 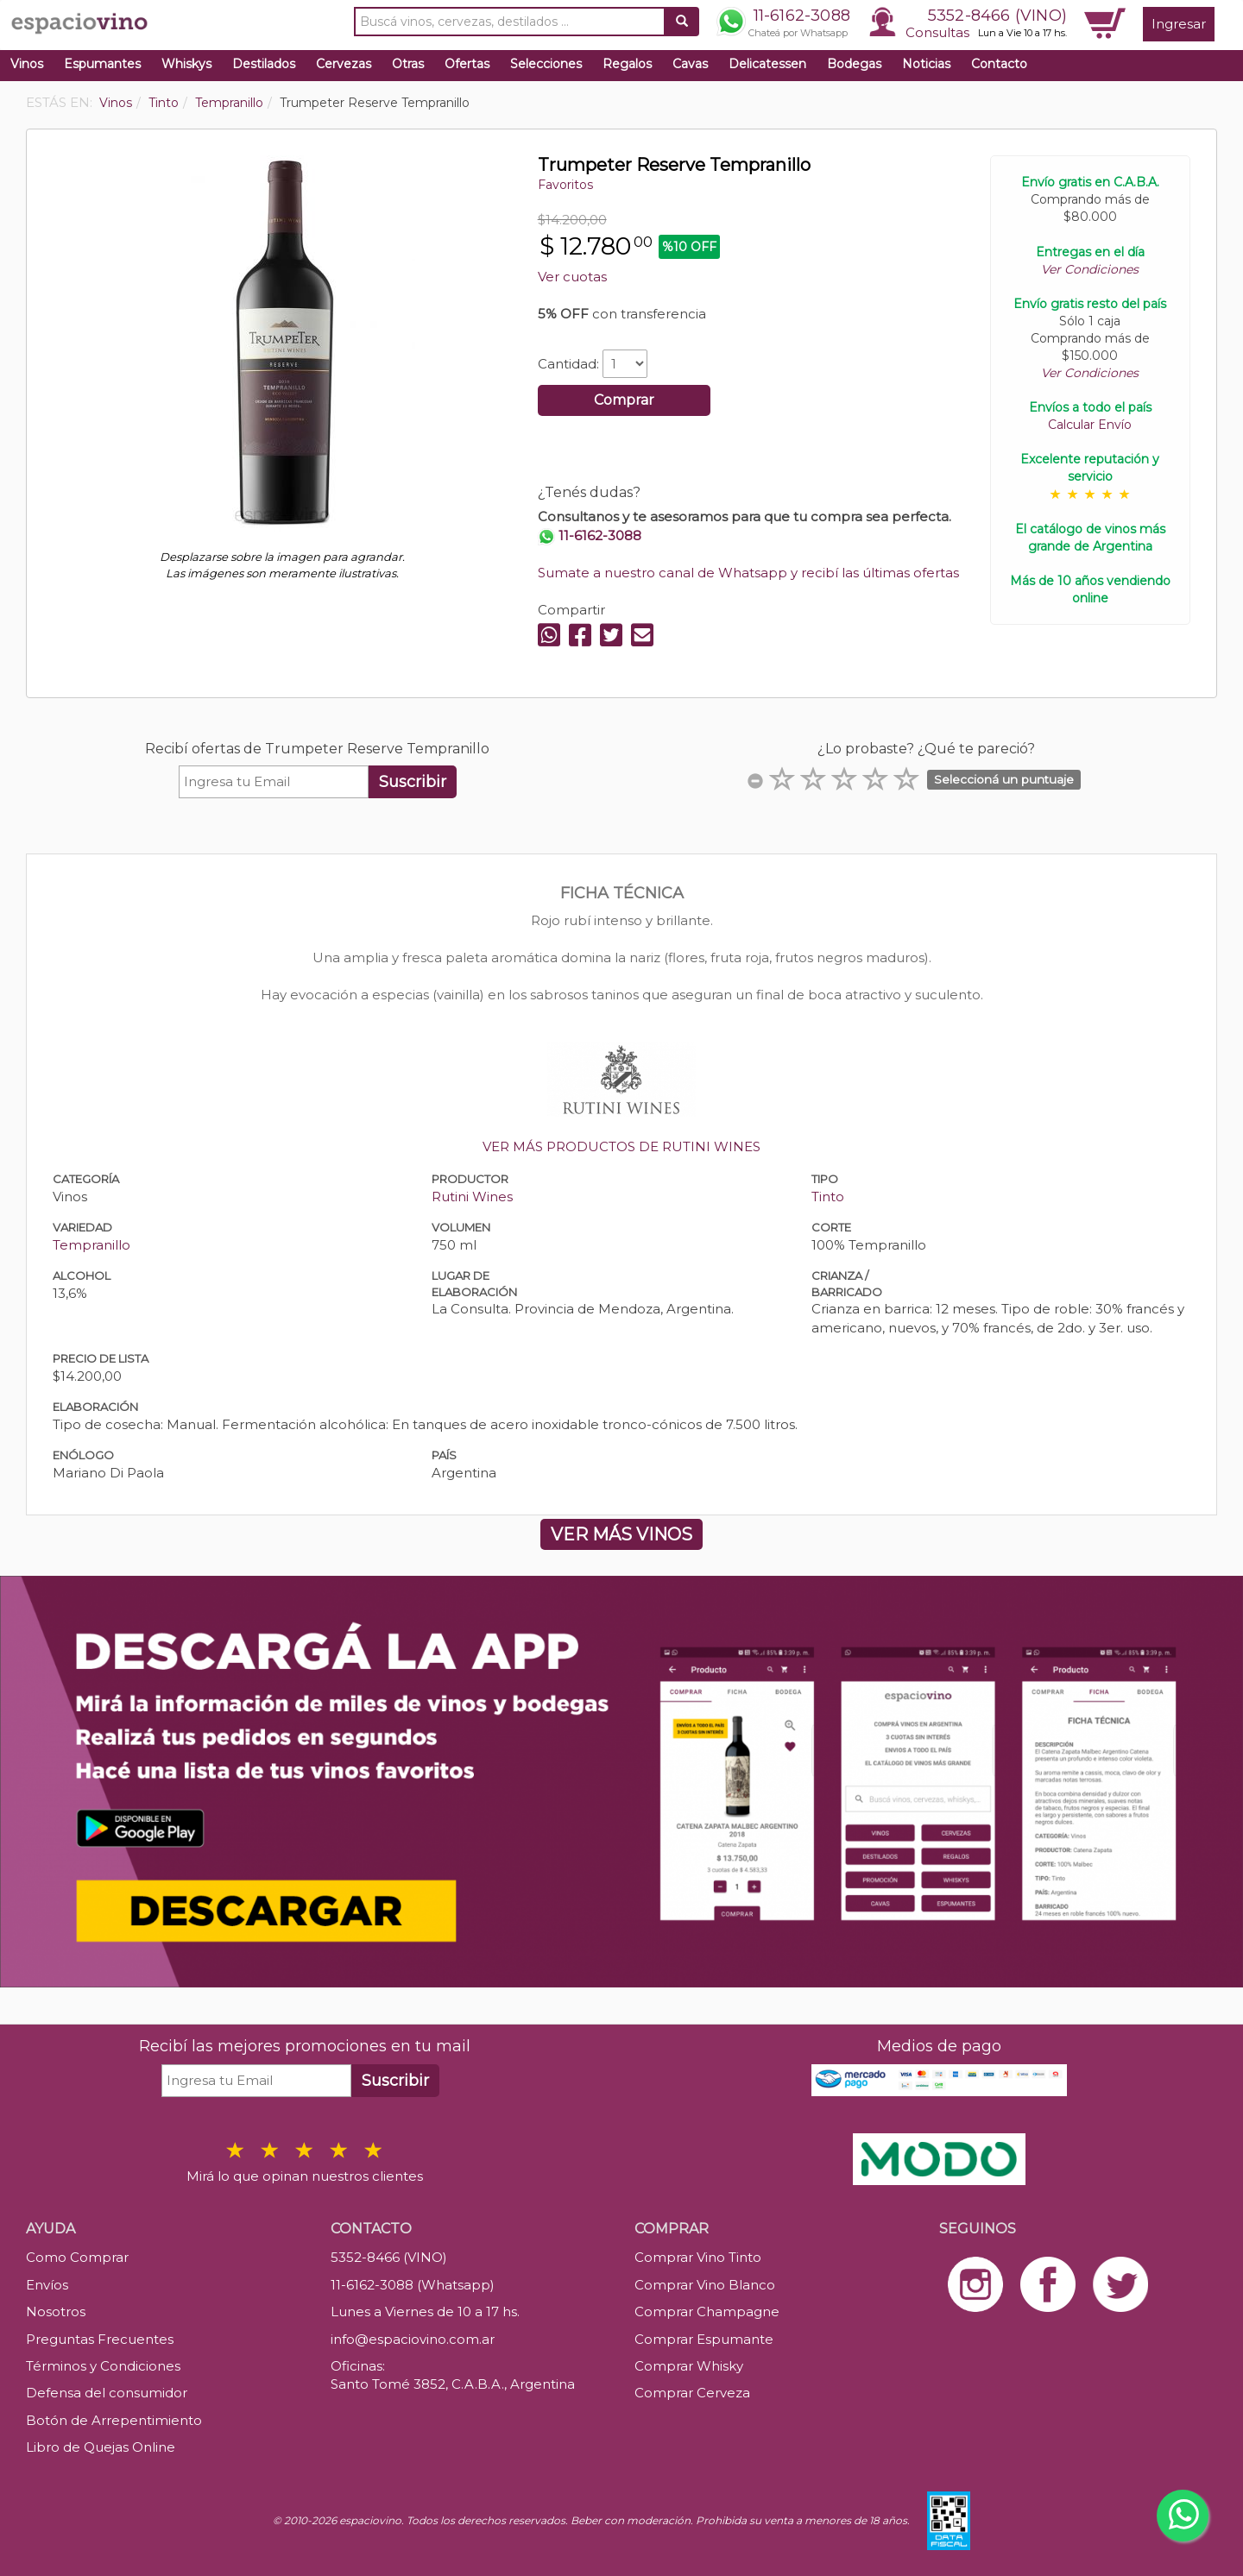 I want to click on Tinto, so click(x=827, y=1196).